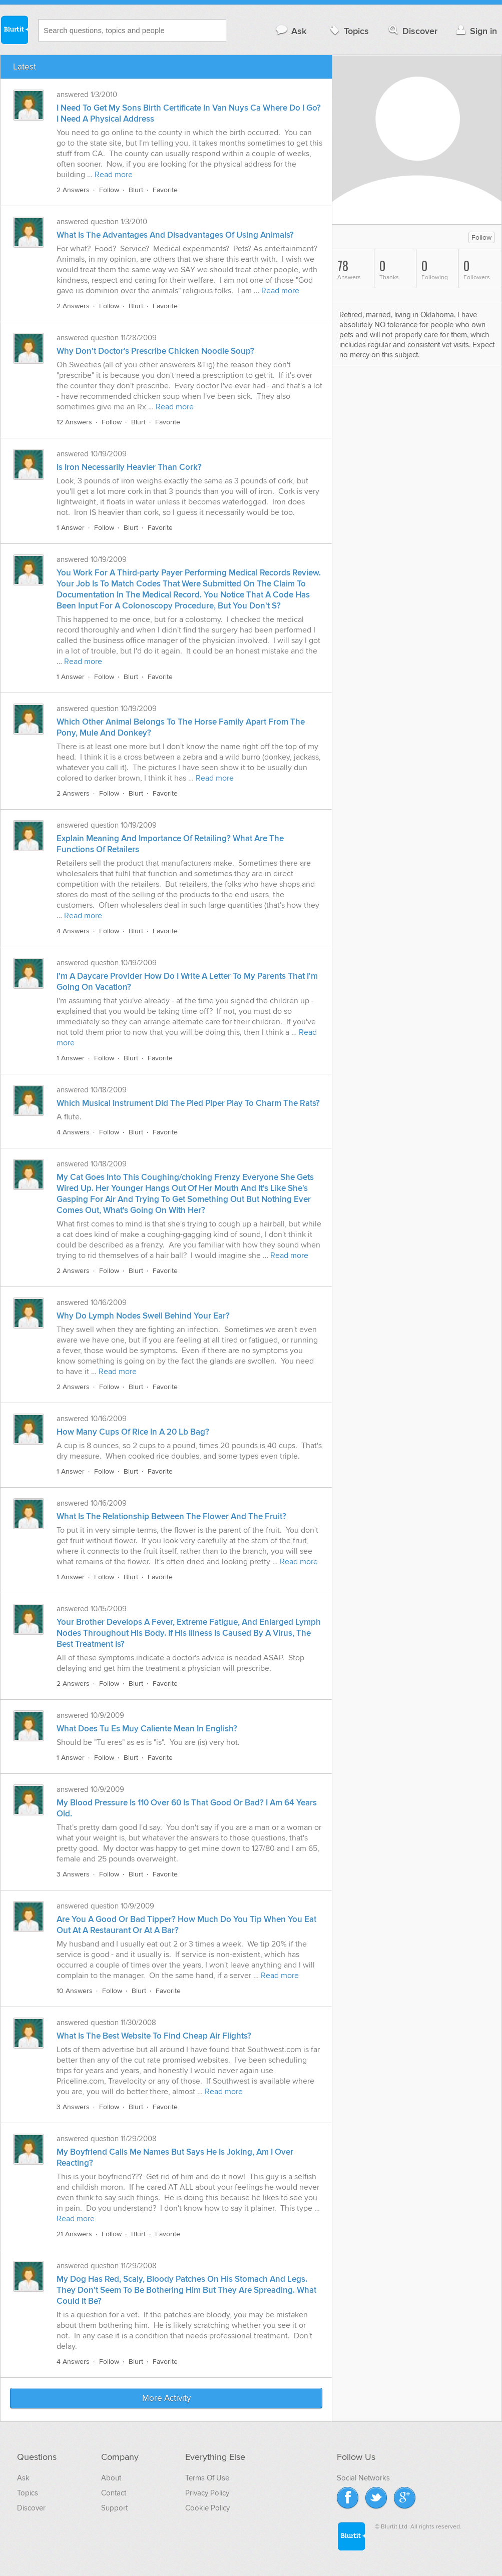 The image size is (502, 2576). What do you see at coordinates (133, 1432) in the screenshot?
I see `How Many Cups Of Rice In A 20 Lb Bag?` at bounding box center [133, 1432].